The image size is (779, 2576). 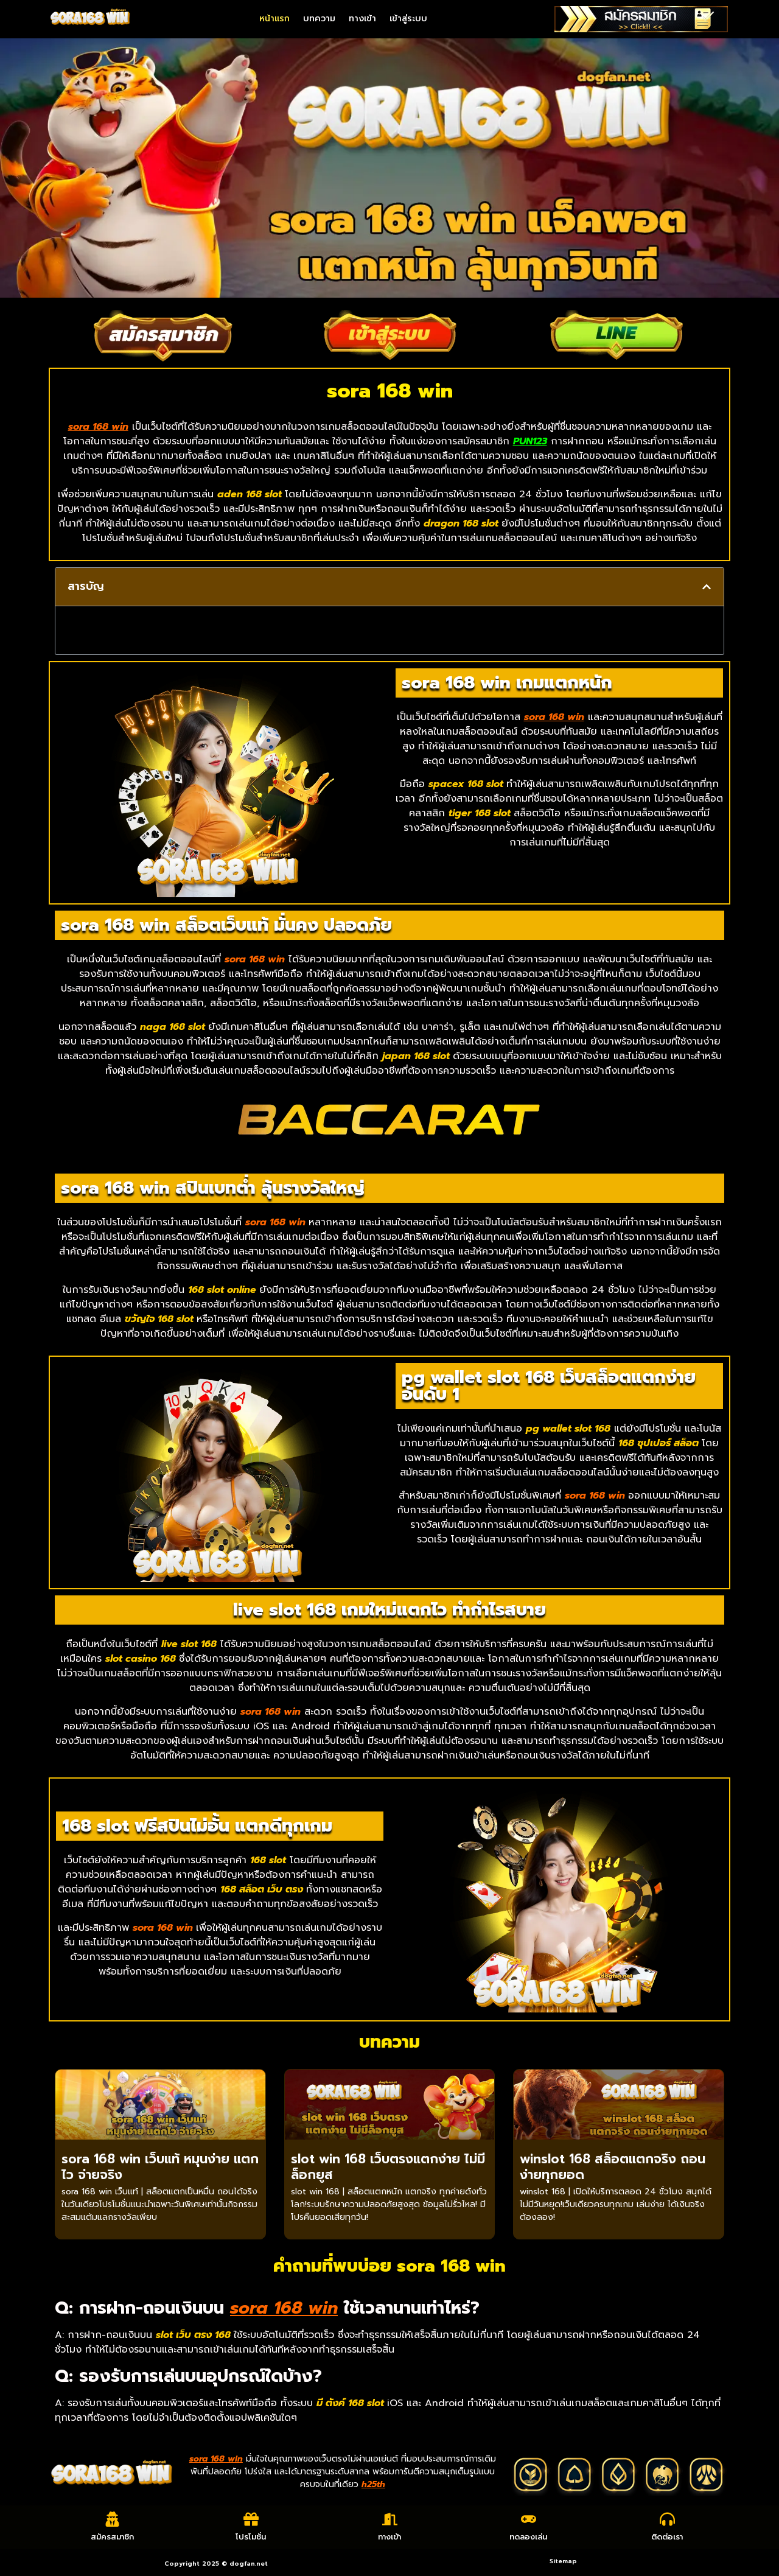 I want to click on หน้าแรก, so click(x=274, y=18).